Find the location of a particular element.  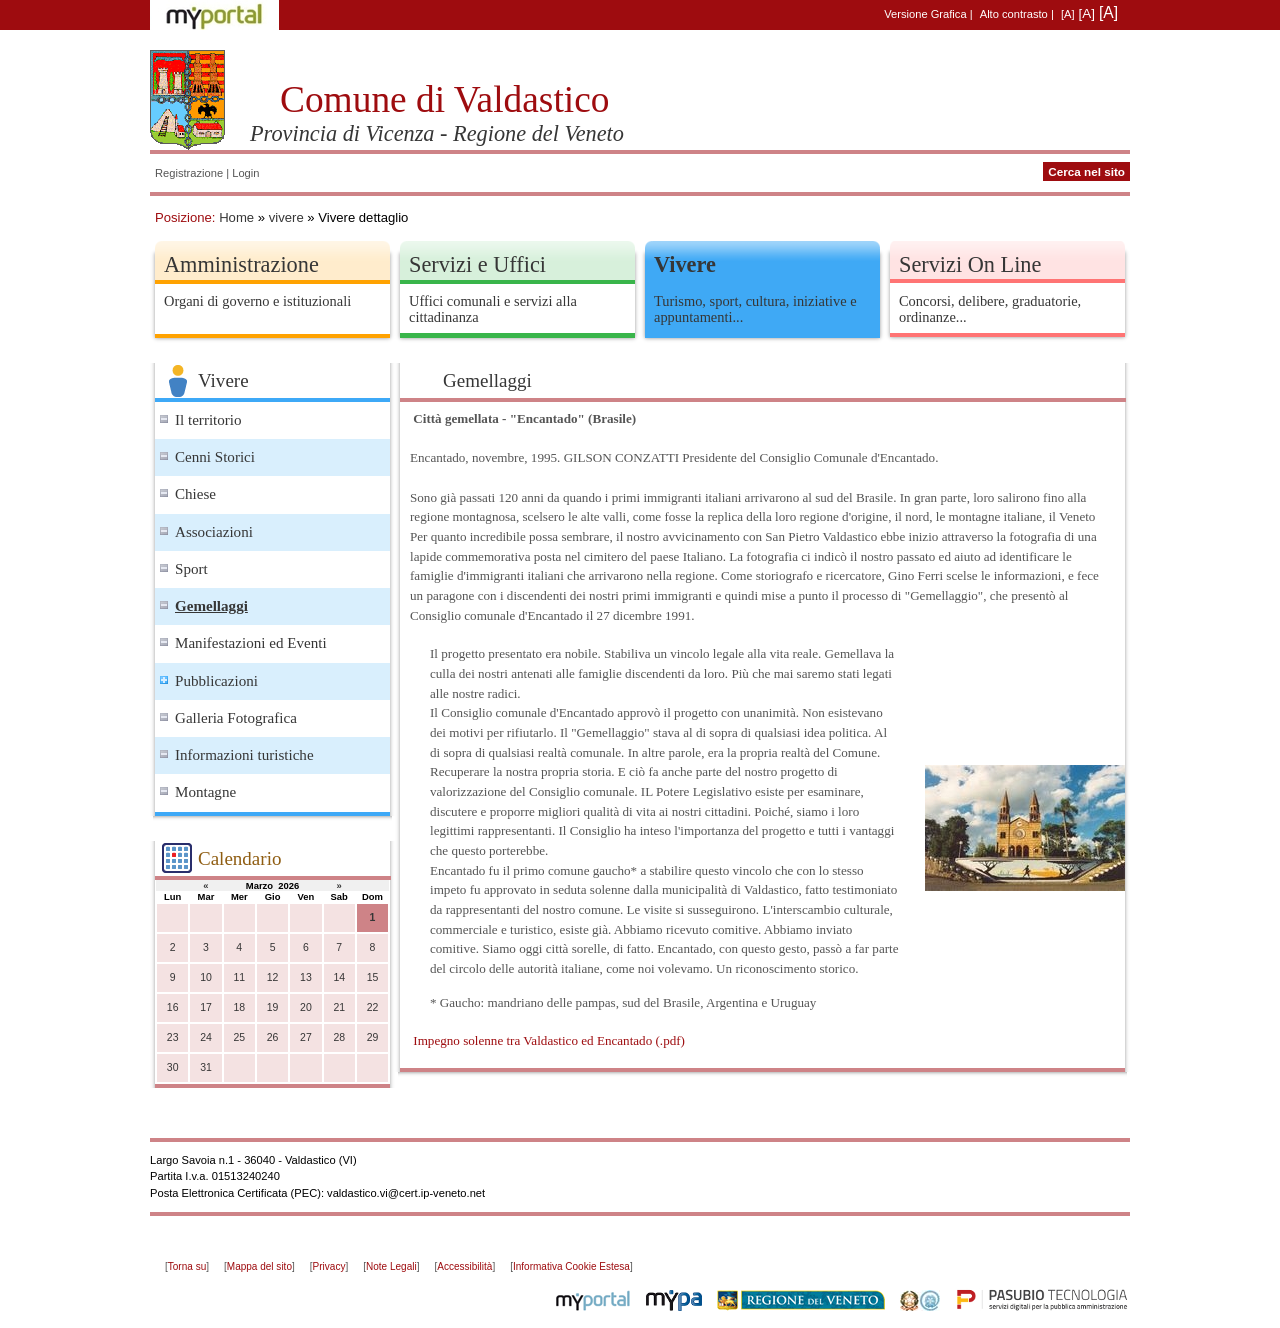

Montagne is located at coordinates (205, 792).